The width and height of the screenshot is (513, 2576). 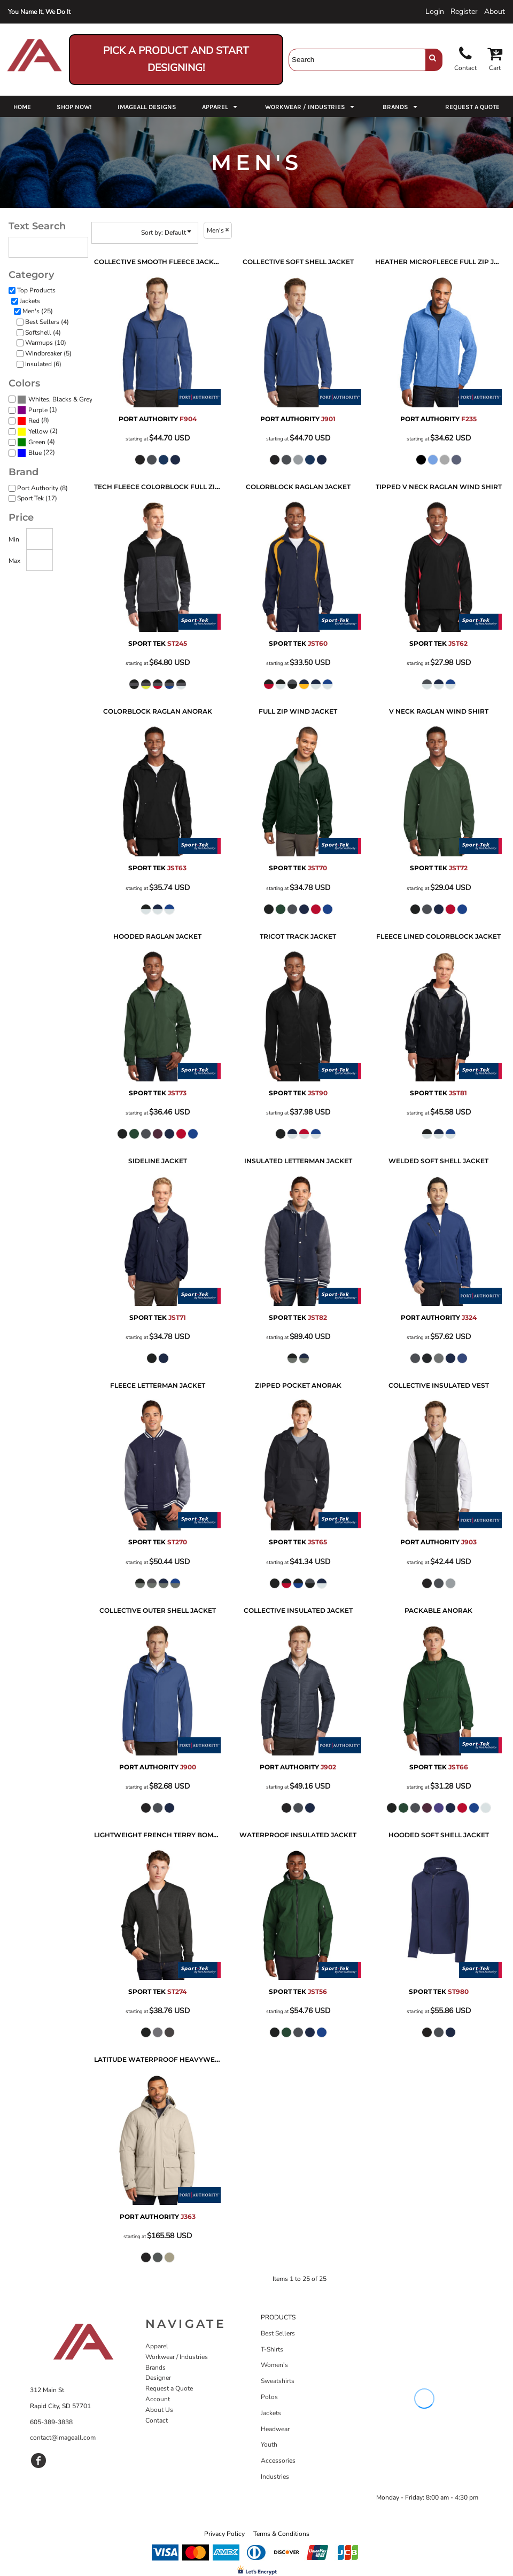 What do you see at coordinates (158, 2377) in the screenshot?
I see `Designer` at bounding box center [158, 2377].